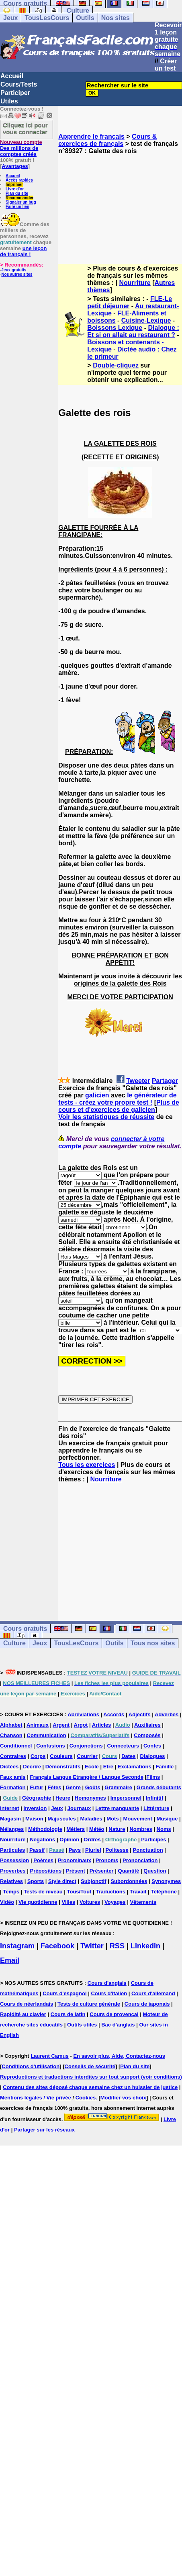 The image size is (182, 2576). What do you see at coordinates (153, 1777) in the screenshot?
I see `Films` at bounding box center [153, 1777].